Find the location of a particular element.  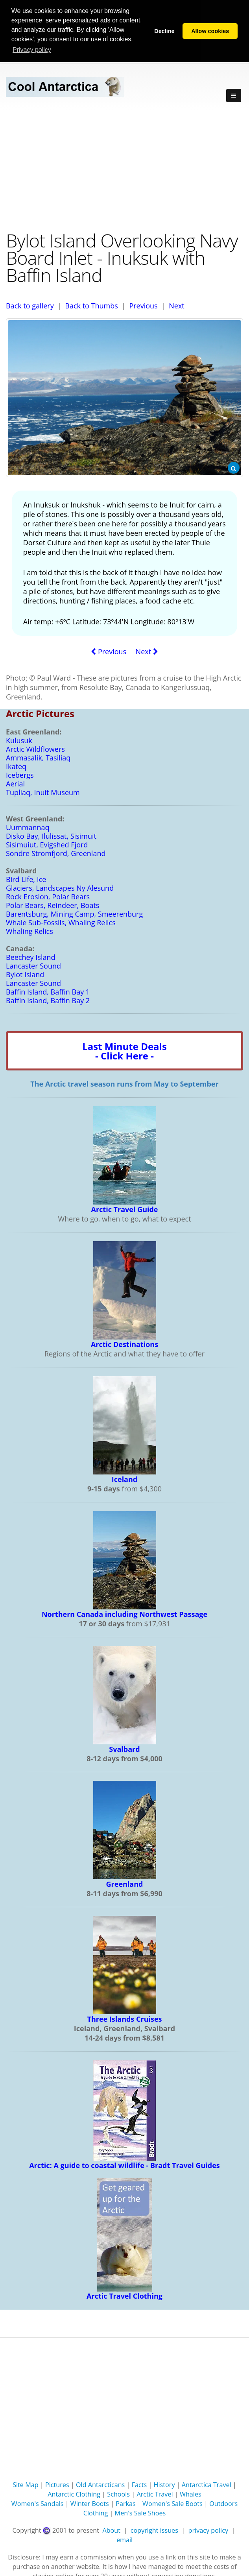

Bird Life, Ice is located at coordinates (26, 878).